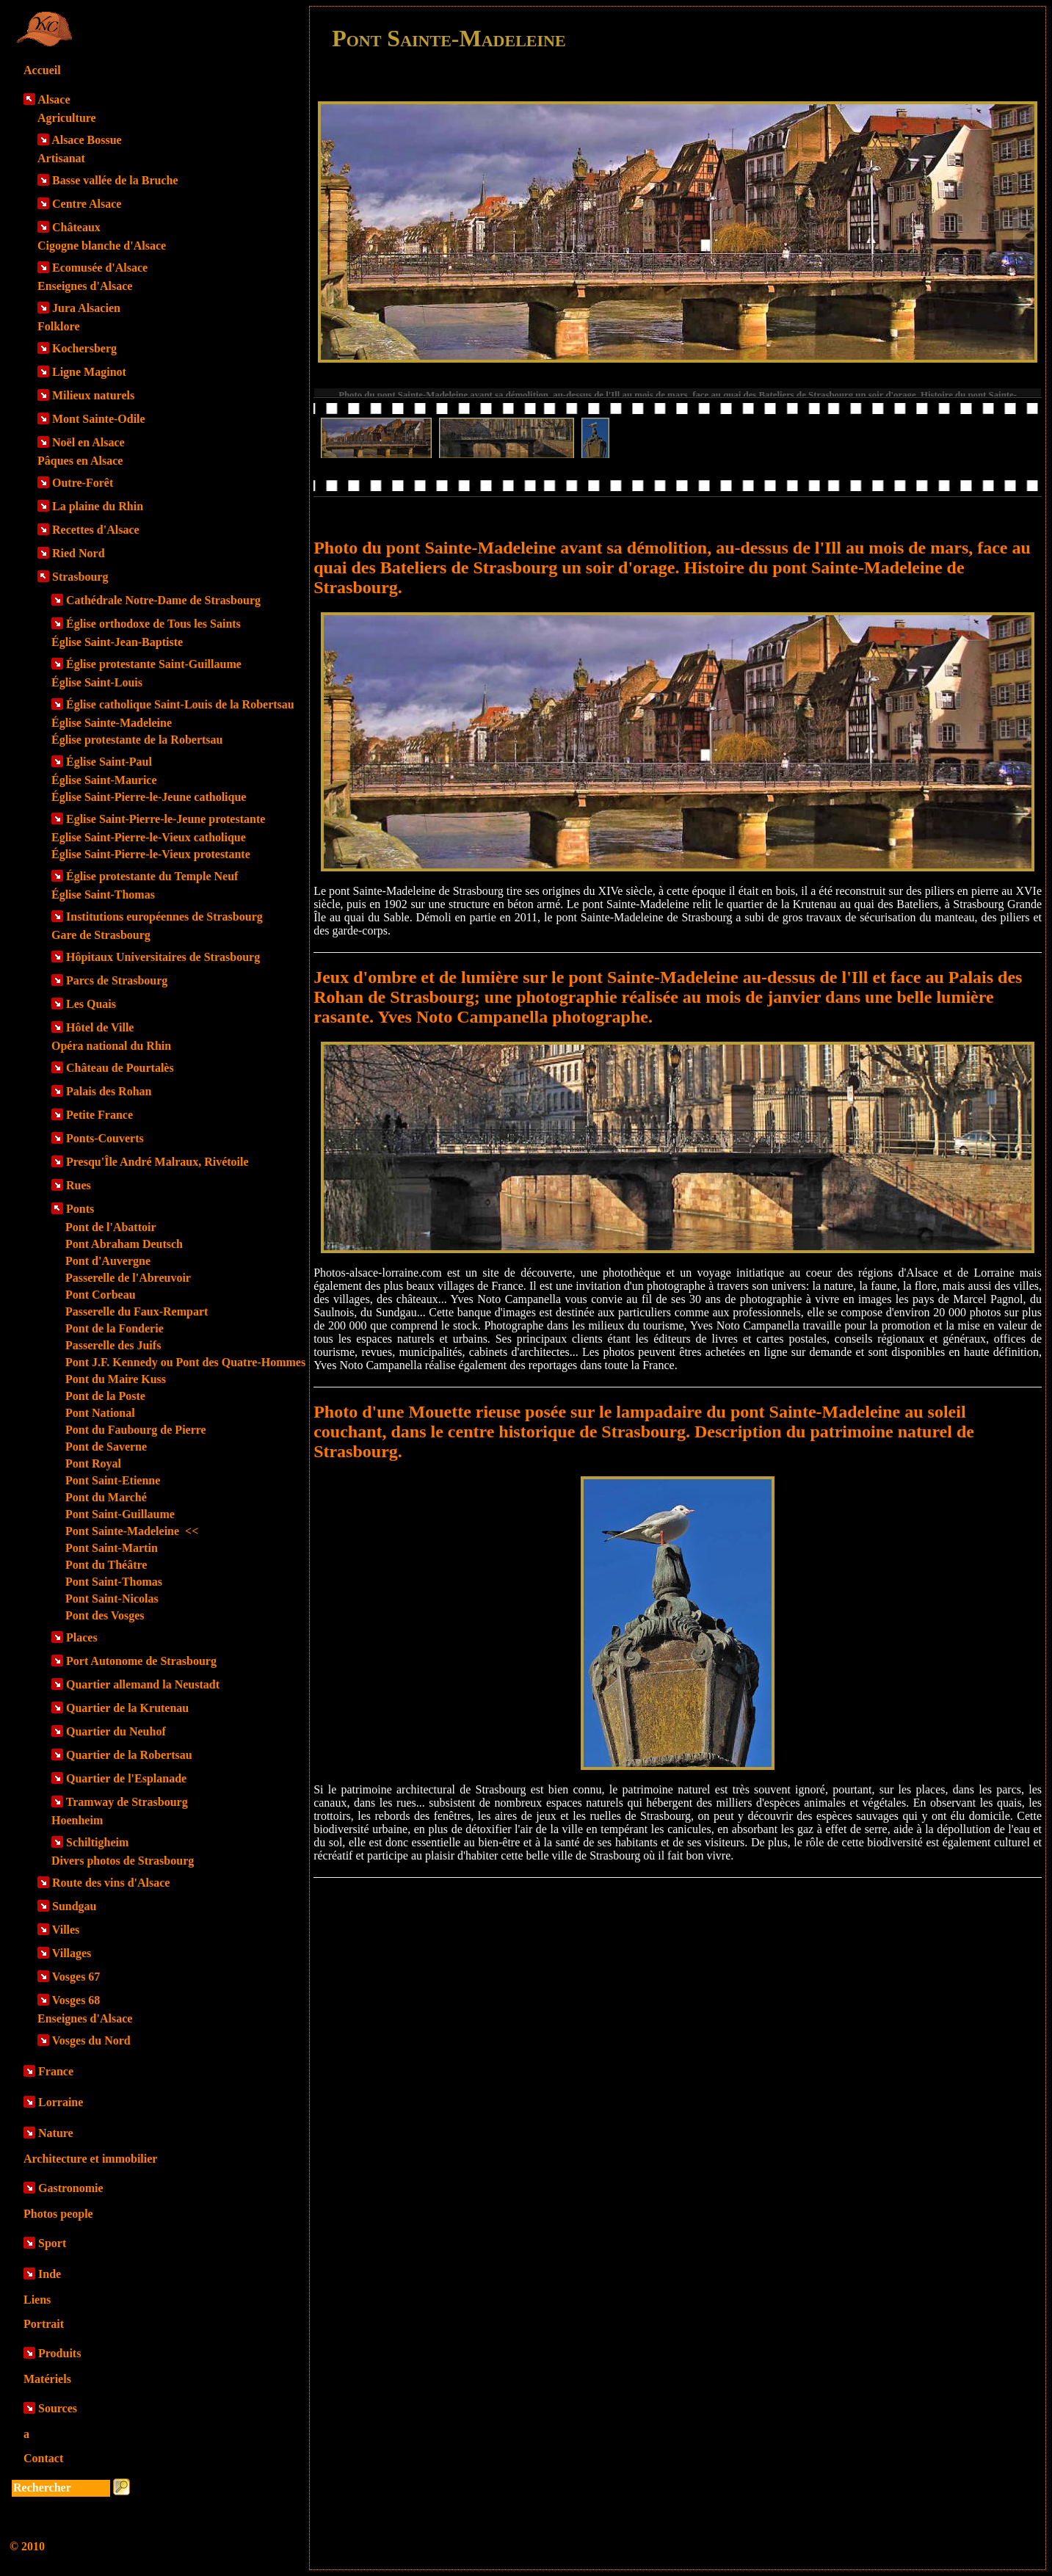 The width and height of the screenshot is (1052, 2576). What do you see at coordinates (148, 837) in the screenshot?
I see `Eglise Saint-Pierre-le-Vieux catholique` at bounding box center [148, 837].